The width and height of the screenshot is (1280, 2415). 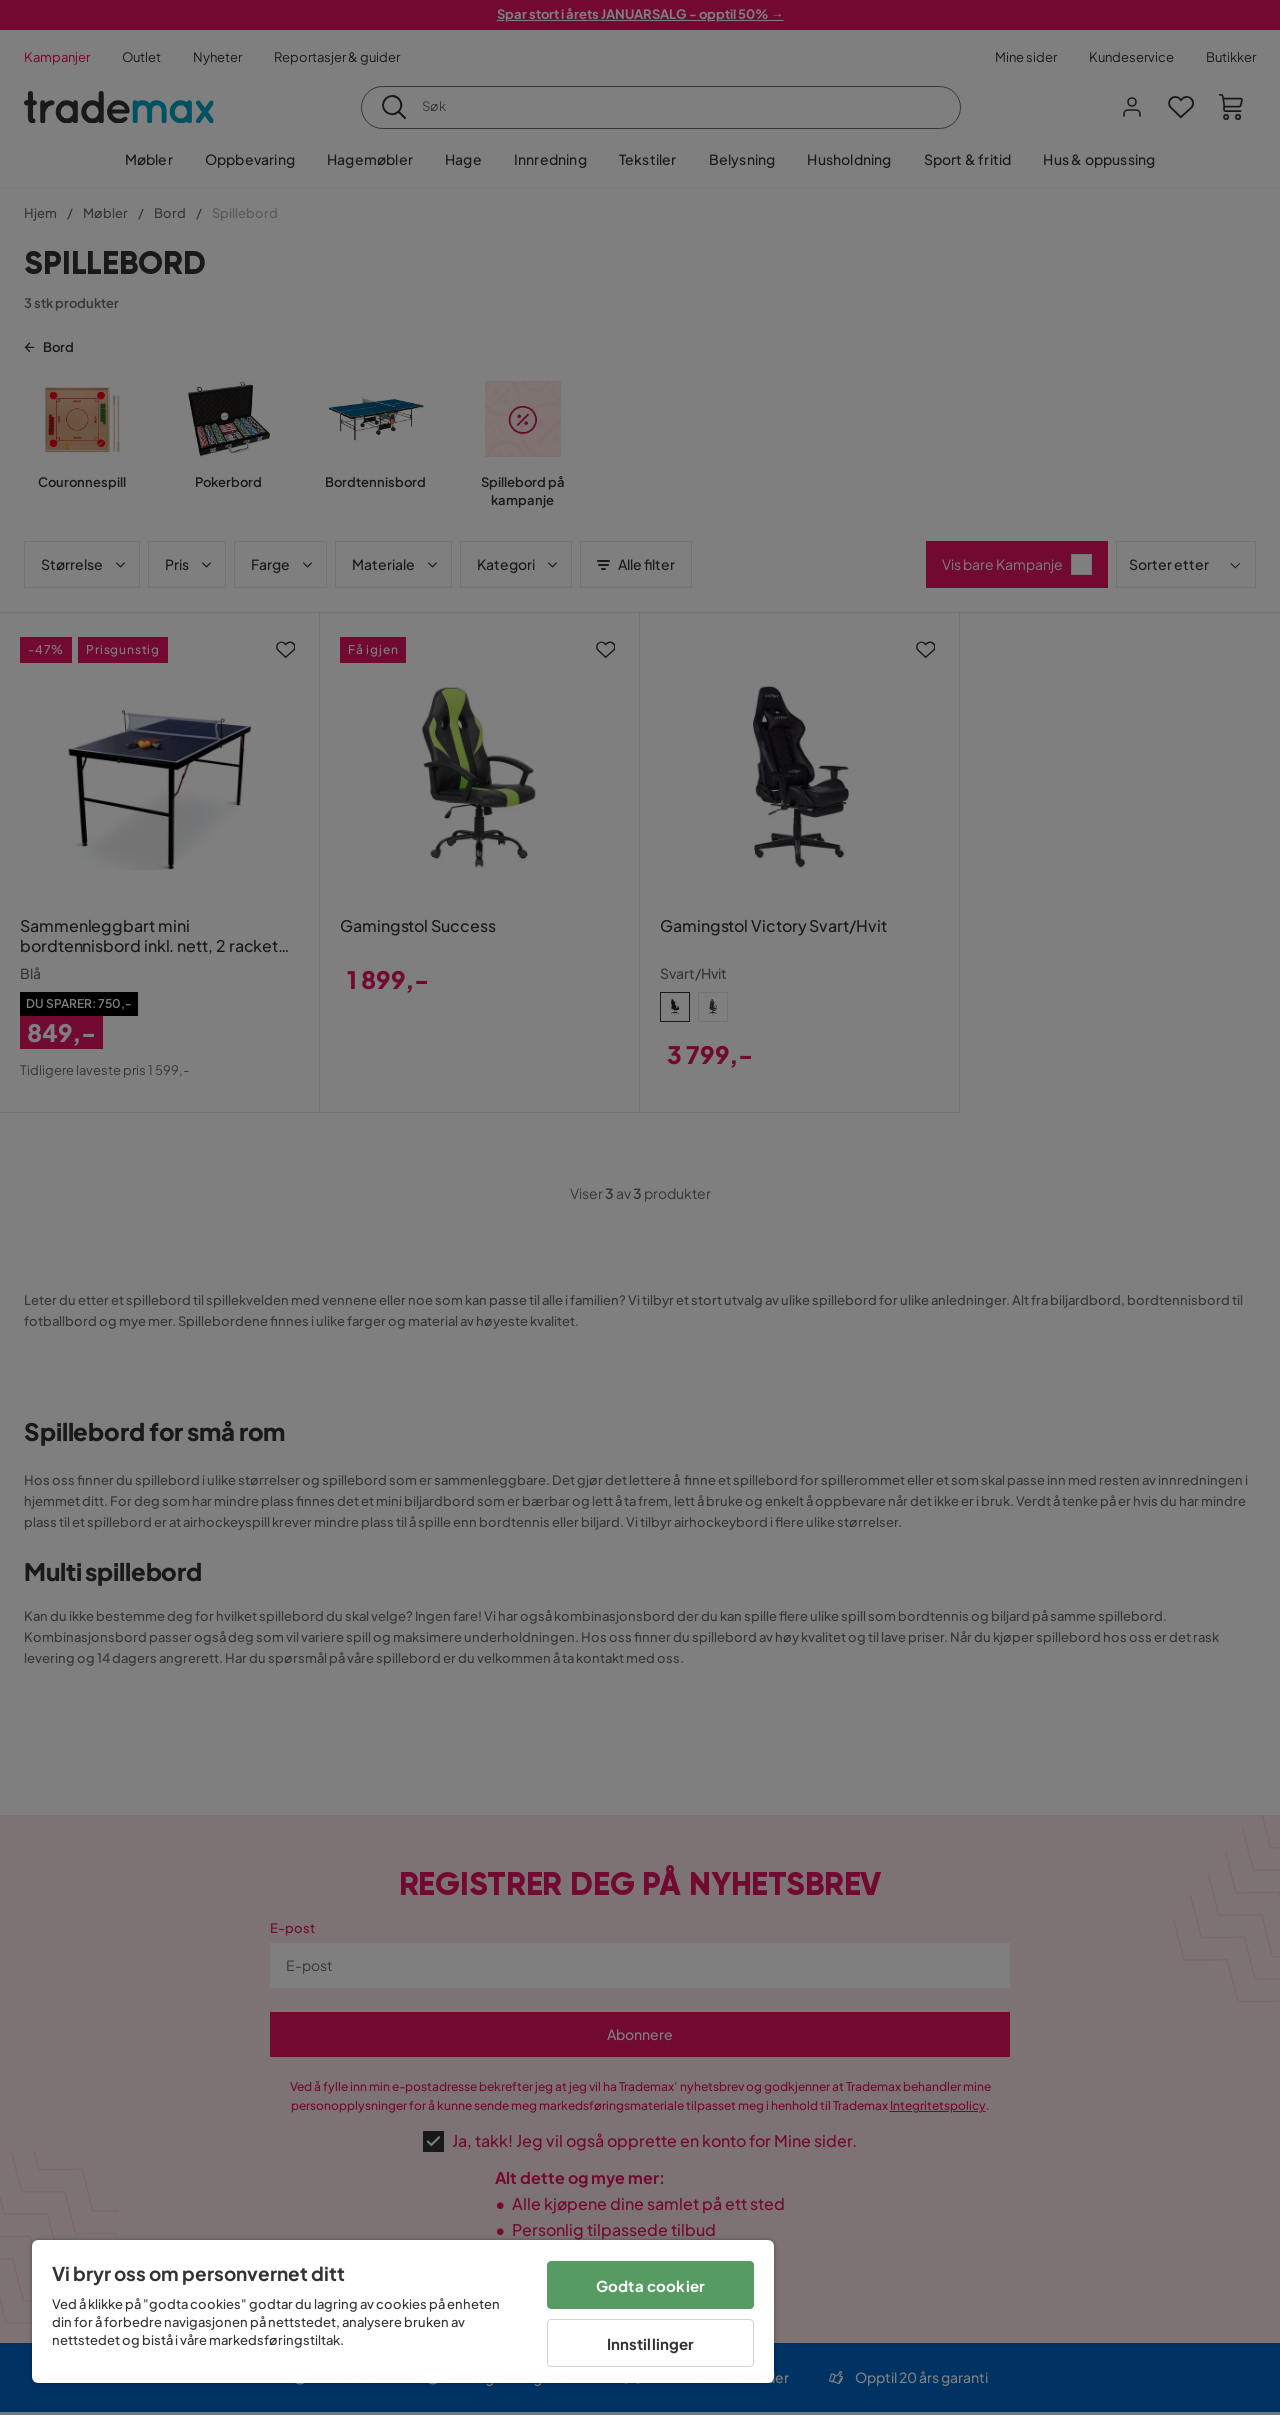 I want to click on [region], so click(x=403, y=2311).